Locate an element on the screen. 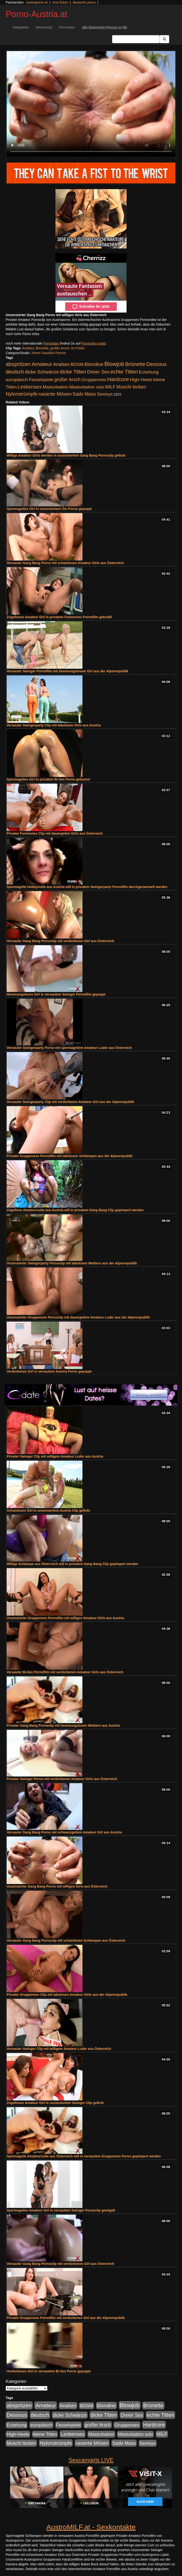 Image resolution: width=182 pixels, height=2576 pixels. Hemmungsloses Girl in versautem Swinger Pornofilm gepoppt is located at coordinates (56, 994).